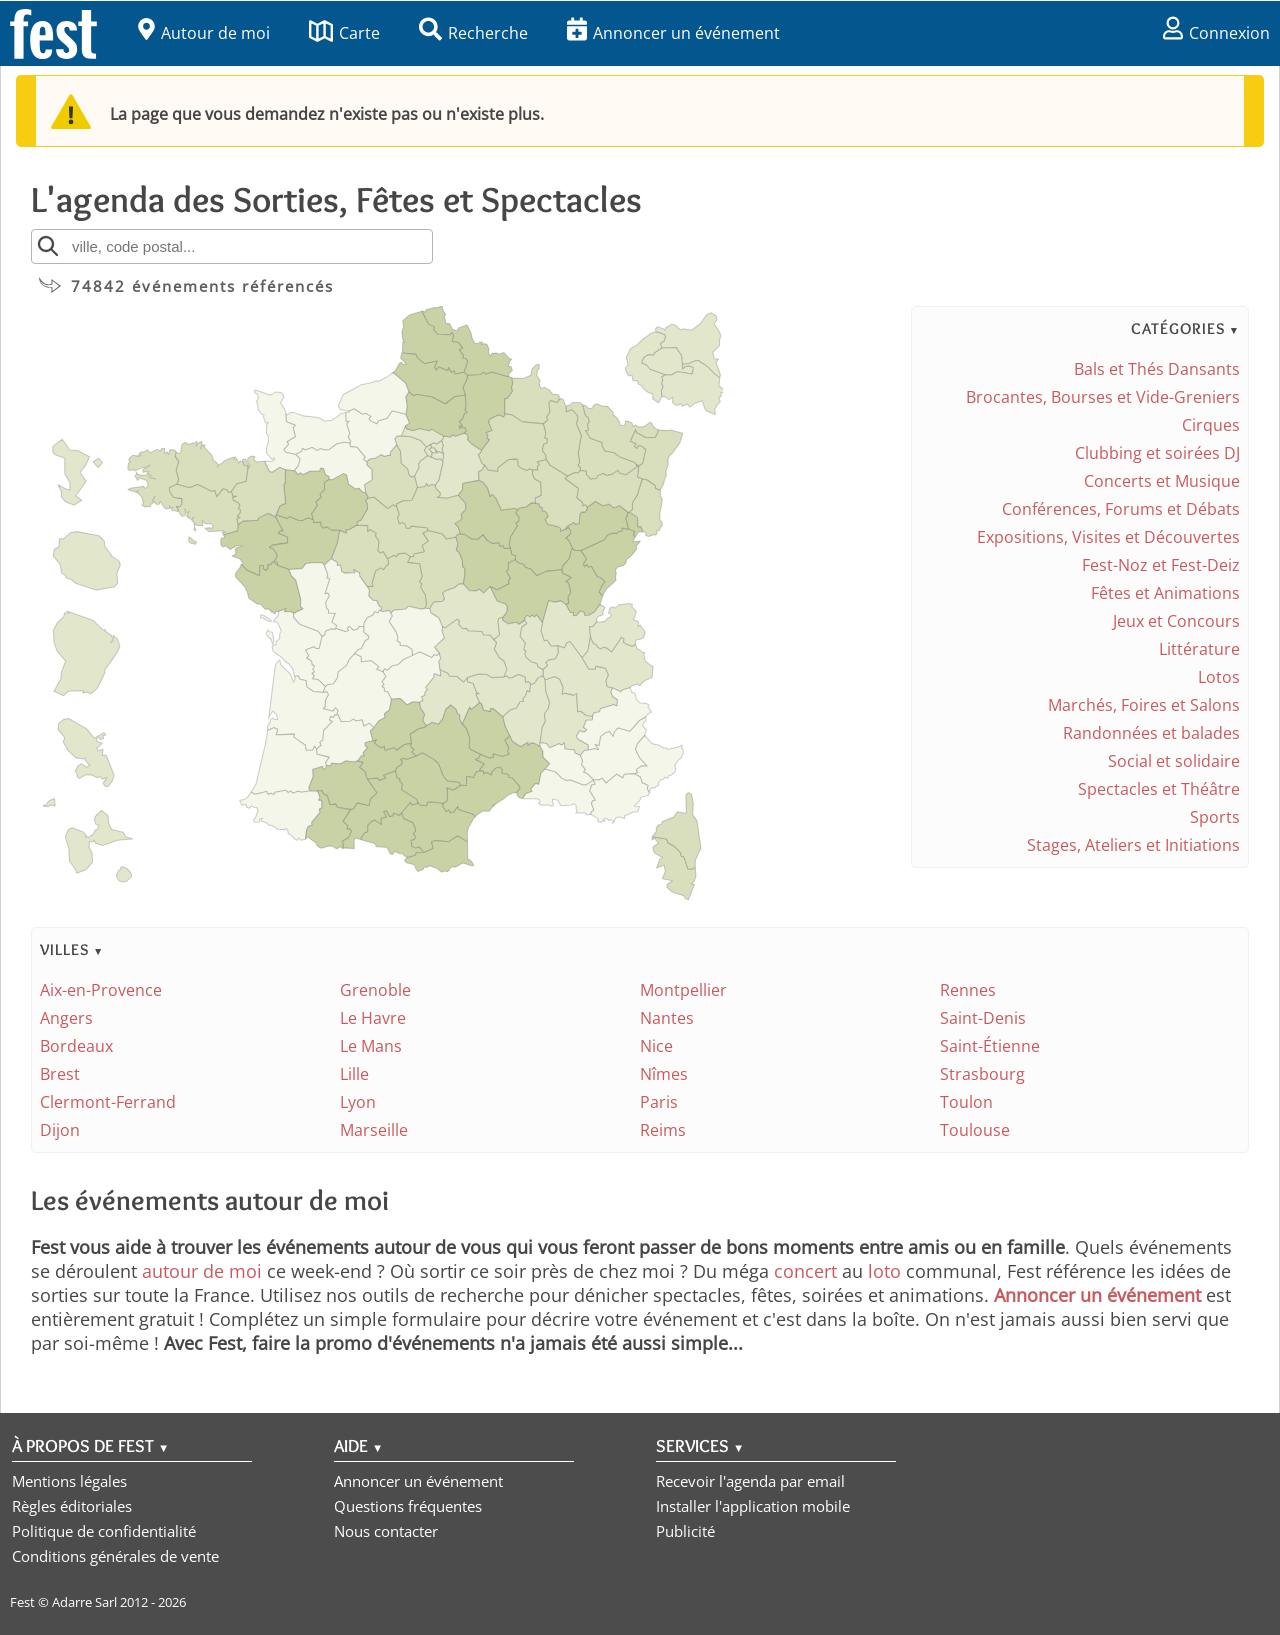 The image size is (1280, 1635). What do you see at coordinates (1199, 649) in the screenshot?
I see `Littérature` at bounding box center [1199, 649].